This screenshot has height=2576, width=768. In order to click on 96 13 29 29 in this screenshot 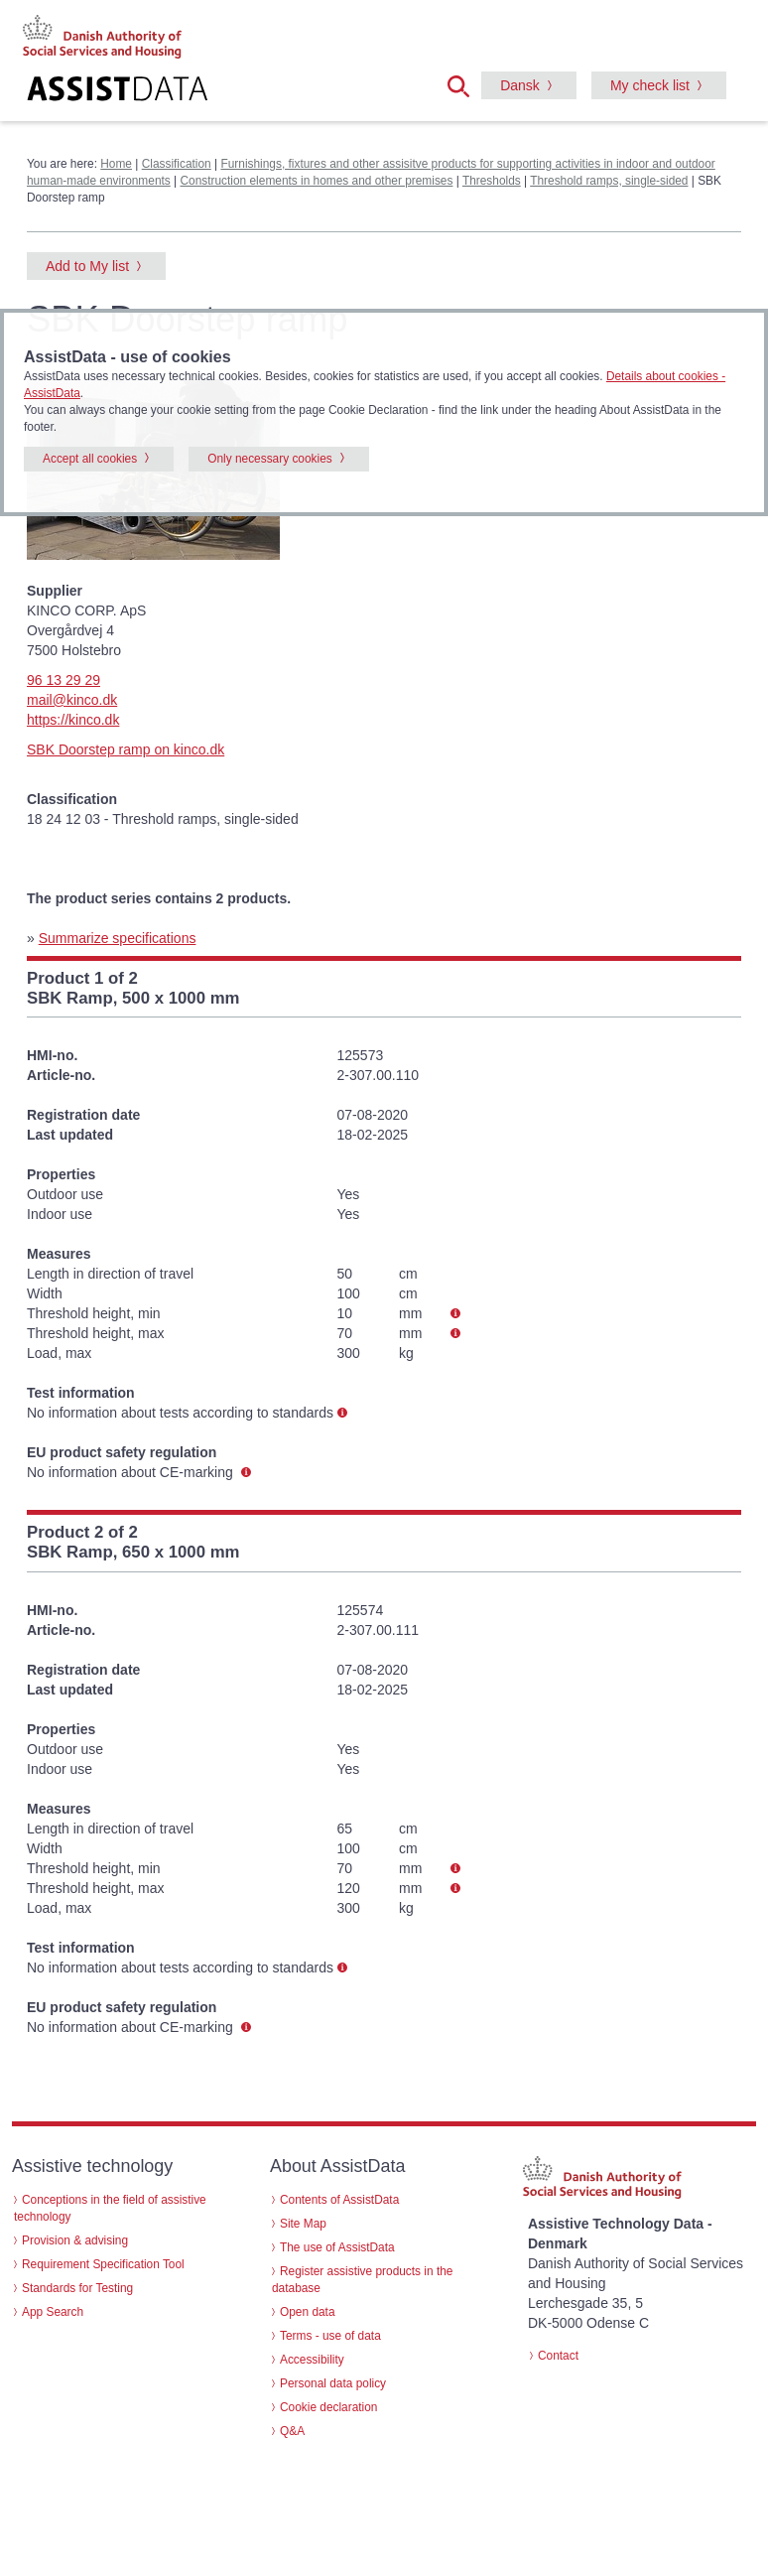, I will do `click(63, 680)`.